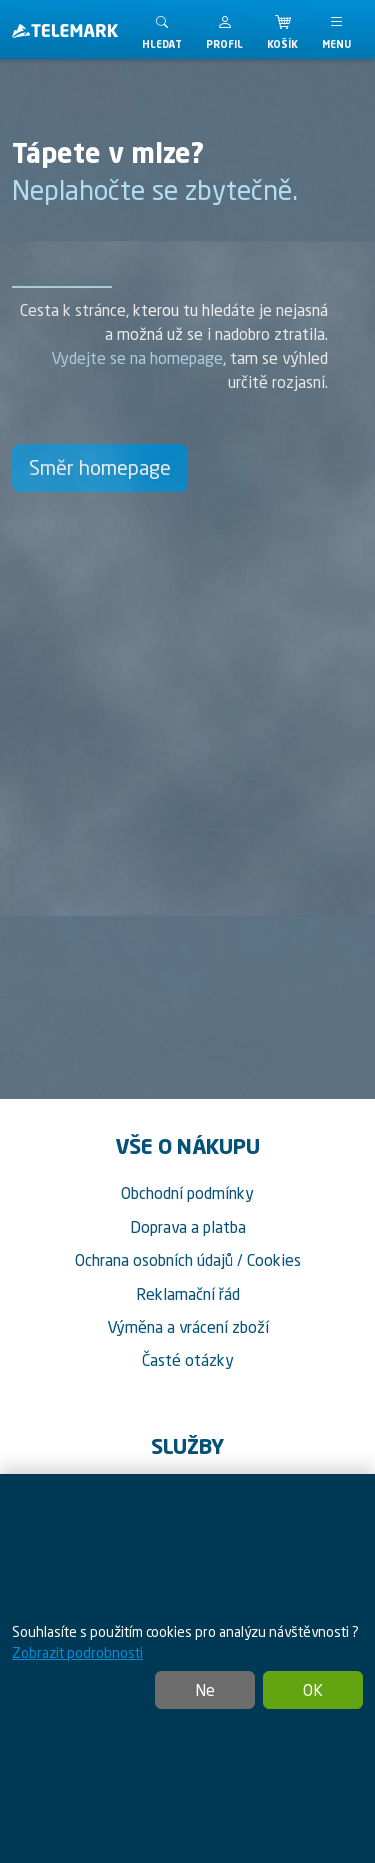 The image size is (375, 1863). I want to click on Směr homepage, so click(100, 467).